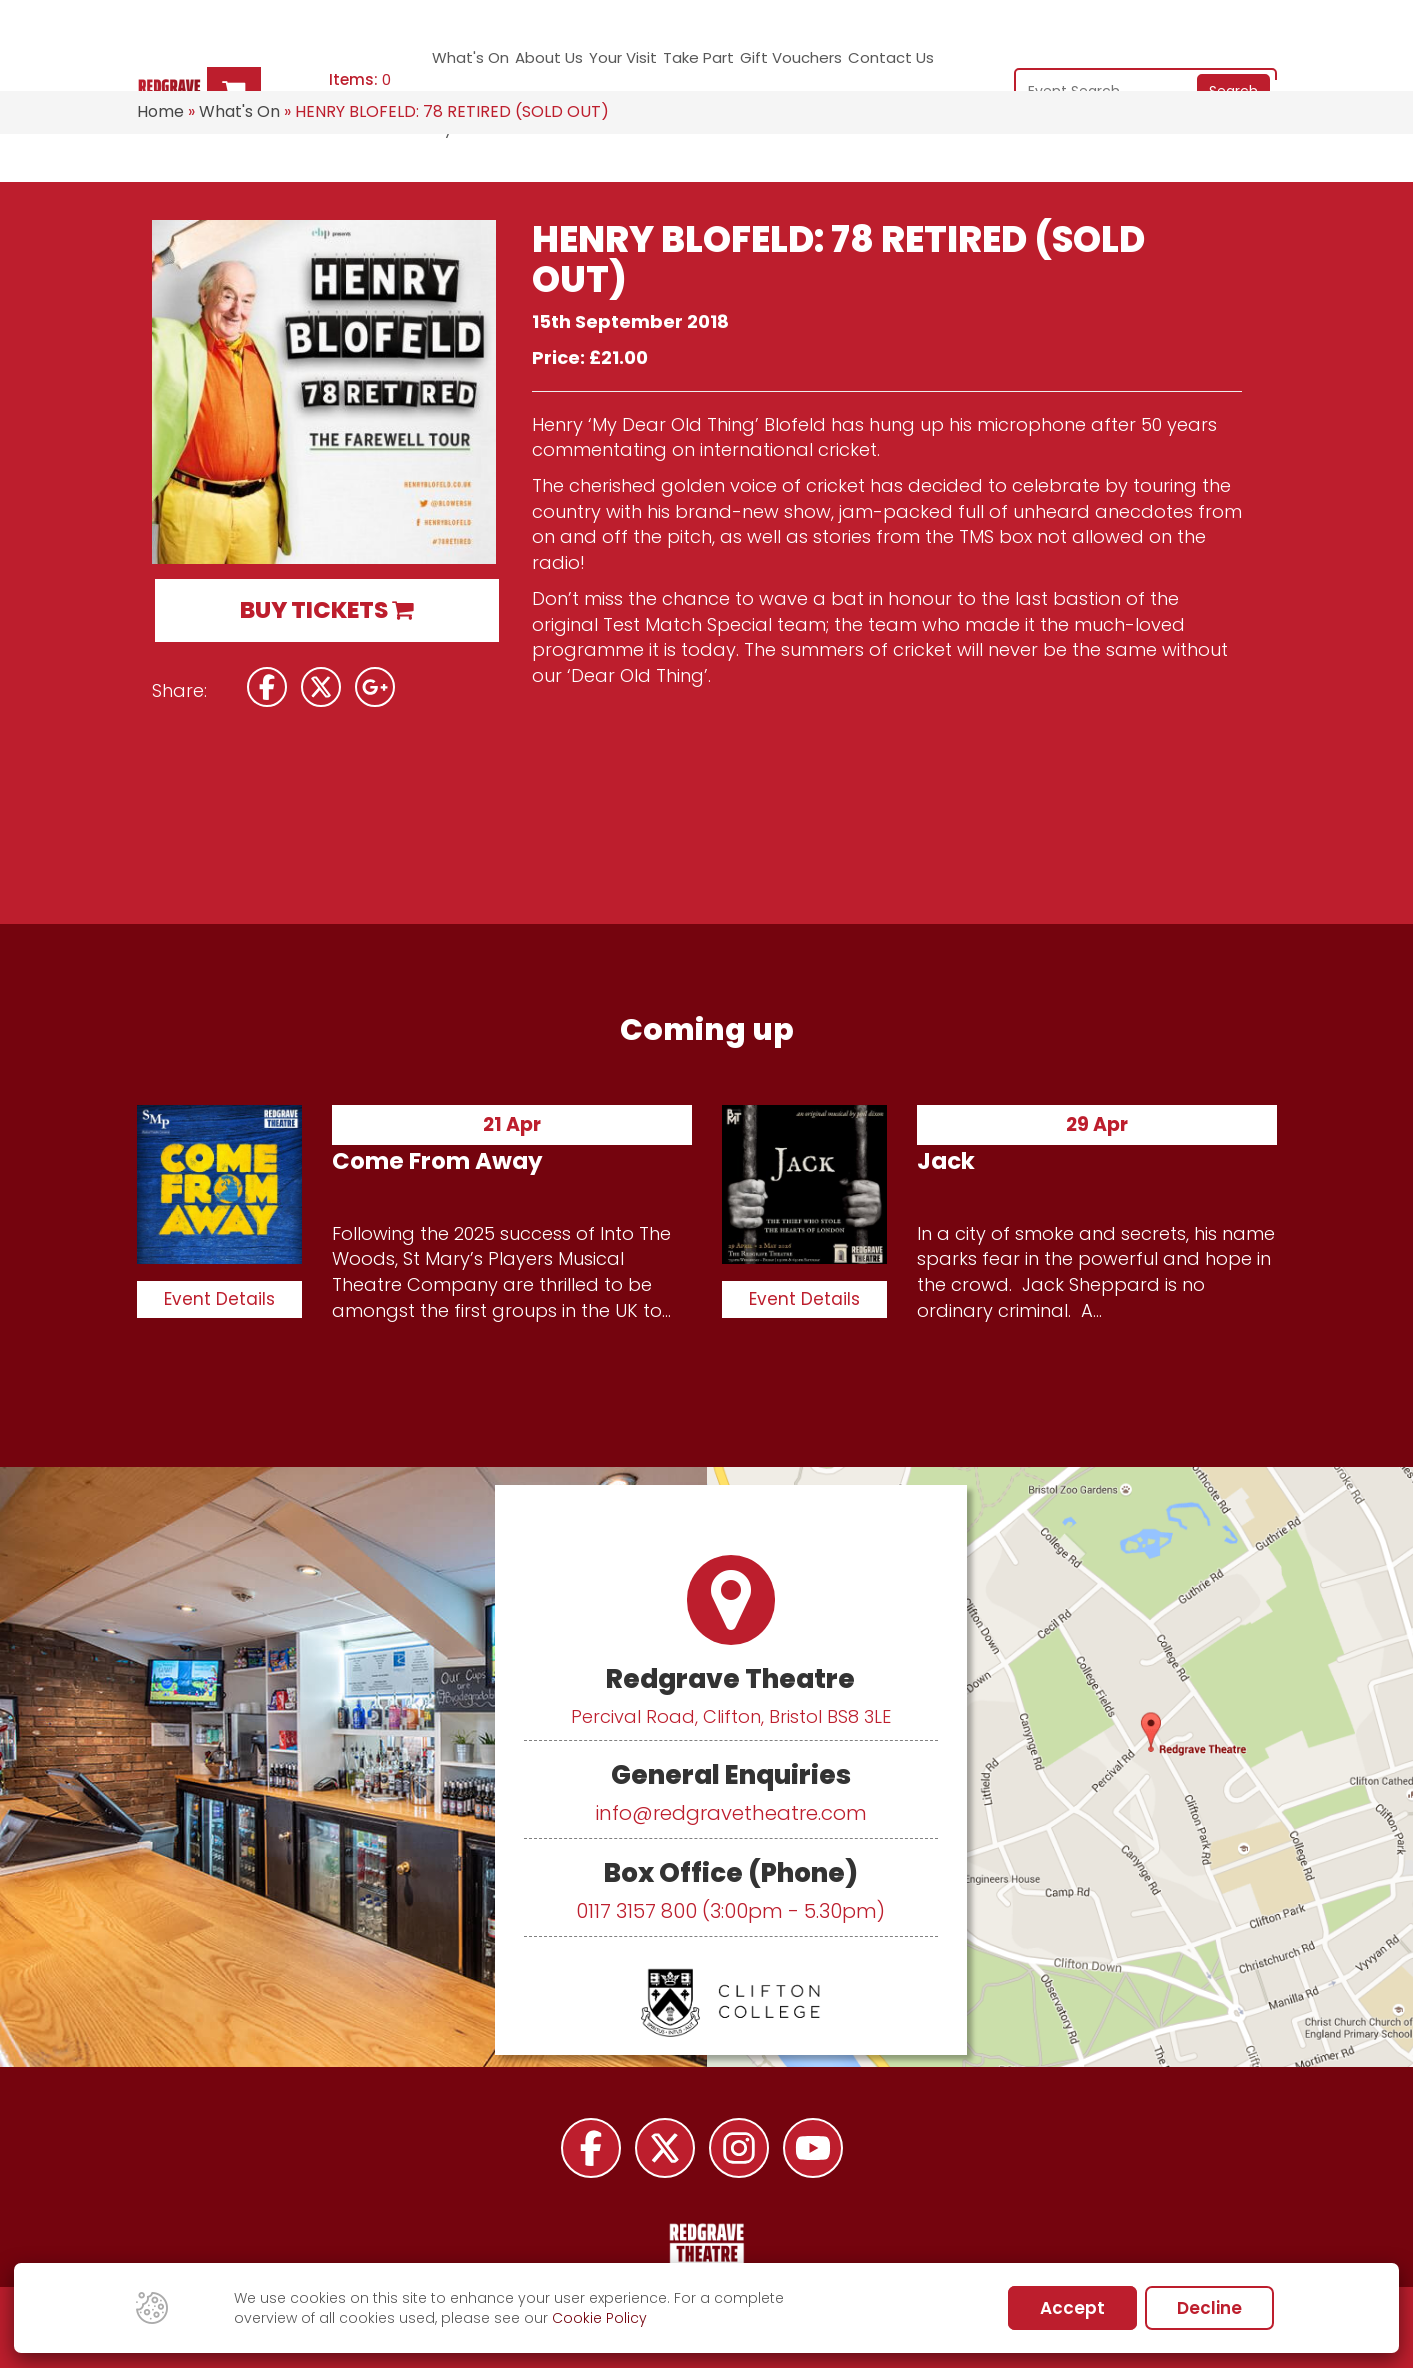  What do you see at coordinates (1233, 63) in the screenshot?
I see `Search` at bounding box center [1233, 63].